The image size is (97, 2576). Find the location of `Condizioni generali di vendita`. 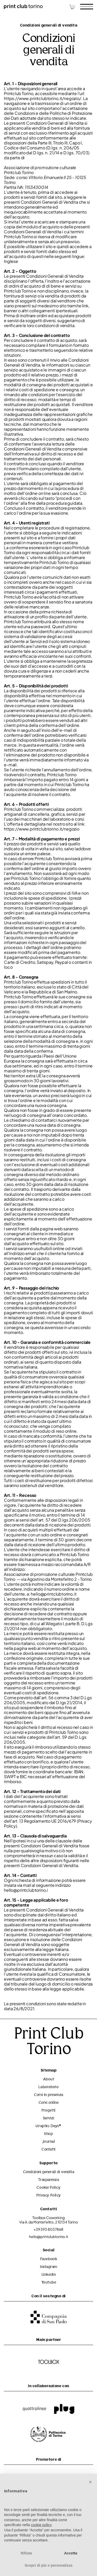

Condizioni generali di vendita is located at coordinates (48, 2172).